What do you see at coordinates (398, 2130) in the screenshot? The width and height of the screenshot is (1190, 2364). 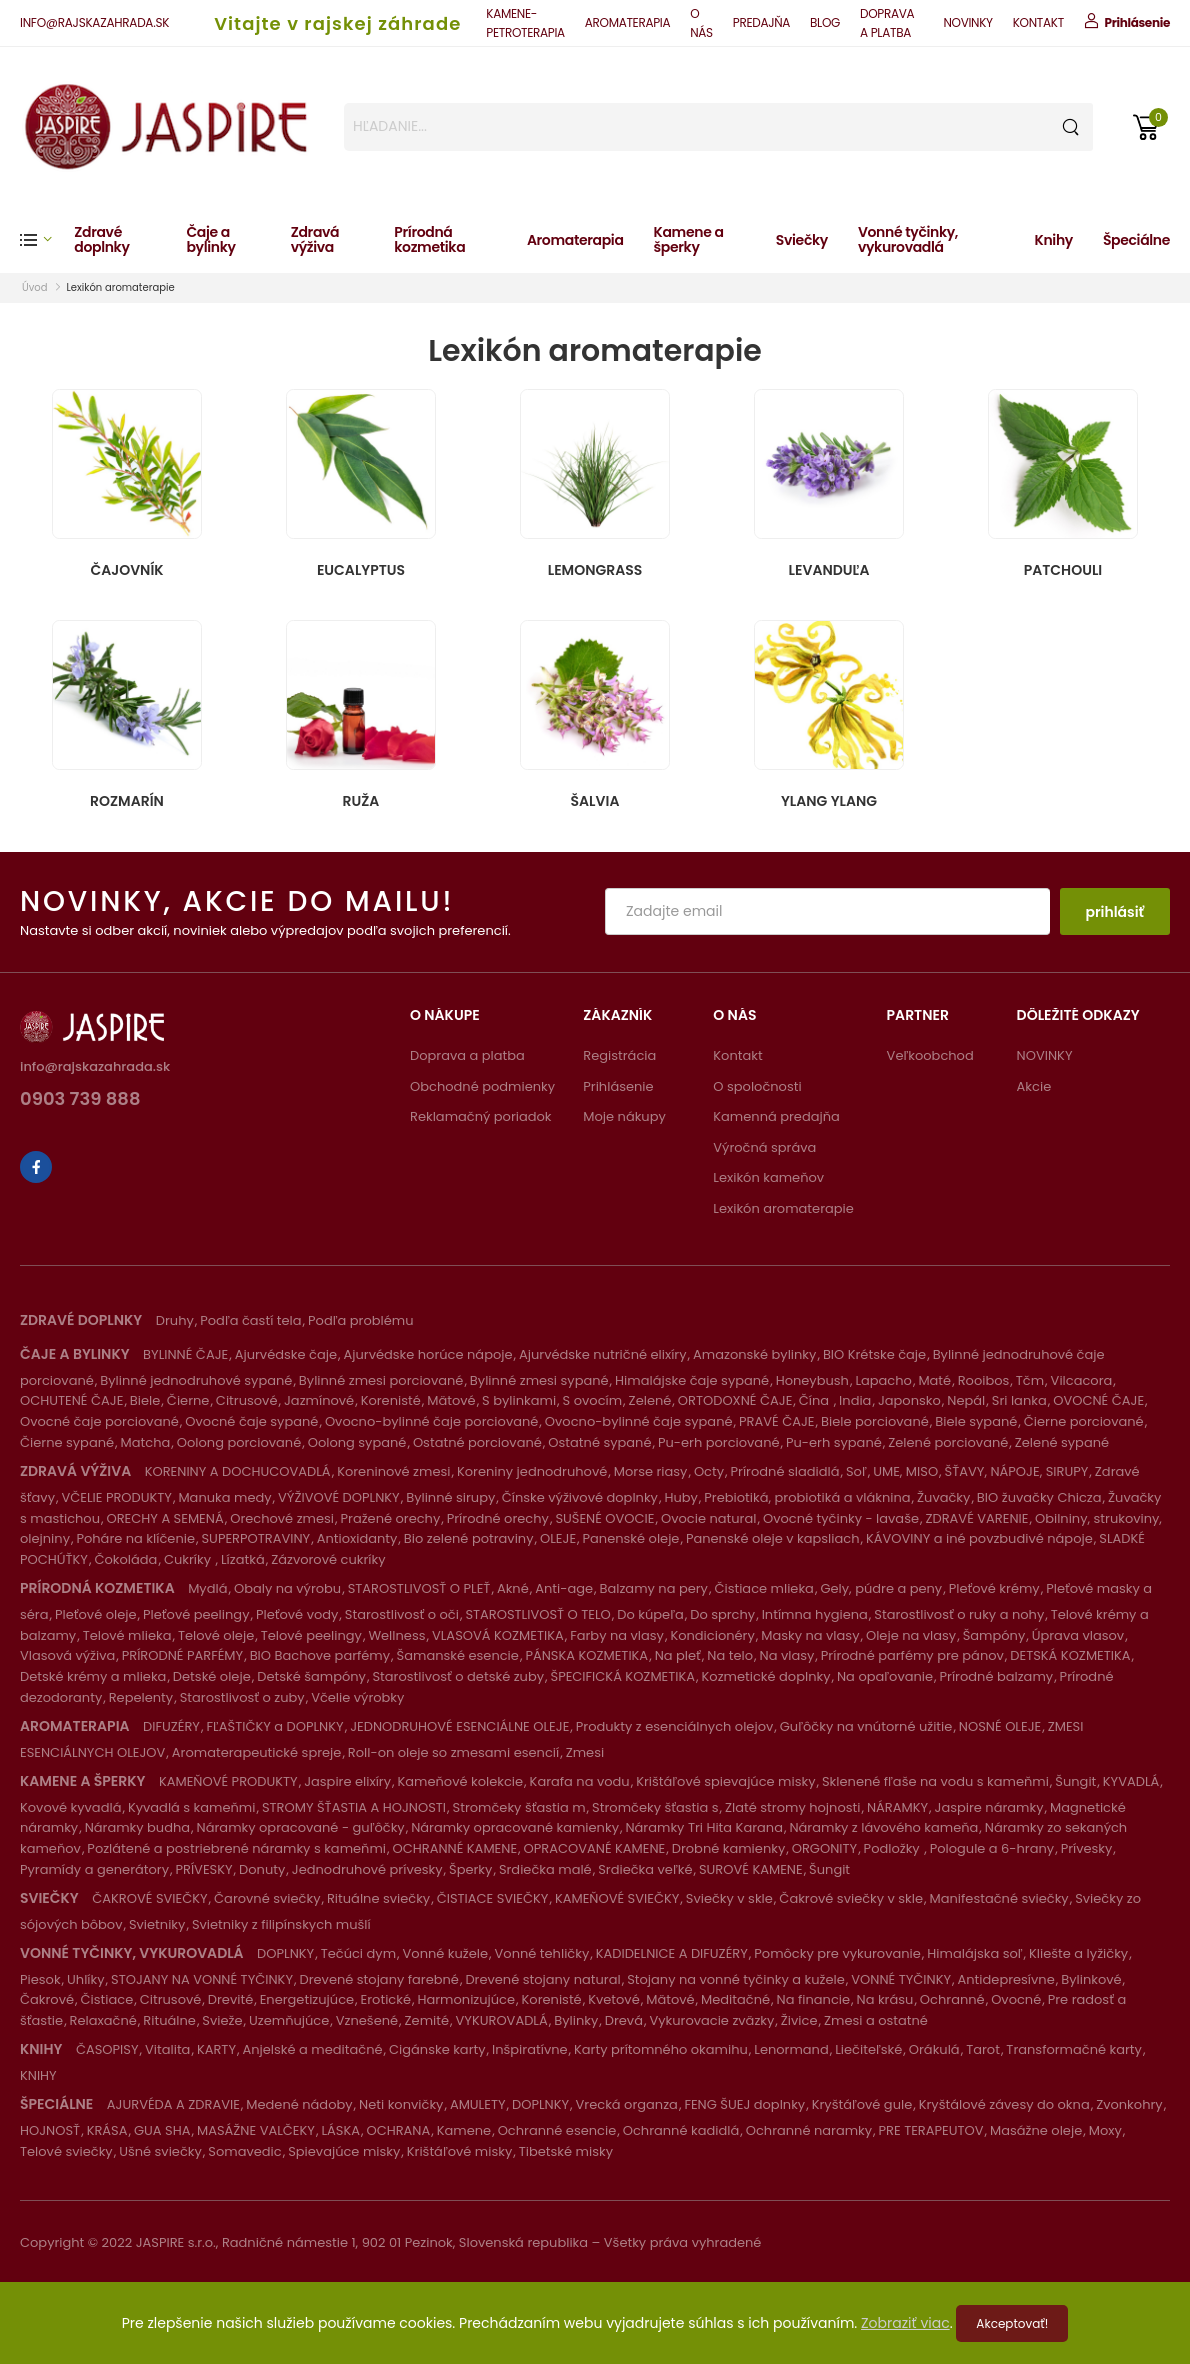 I see `OCHRANA` at bounding box center [398, 2130].